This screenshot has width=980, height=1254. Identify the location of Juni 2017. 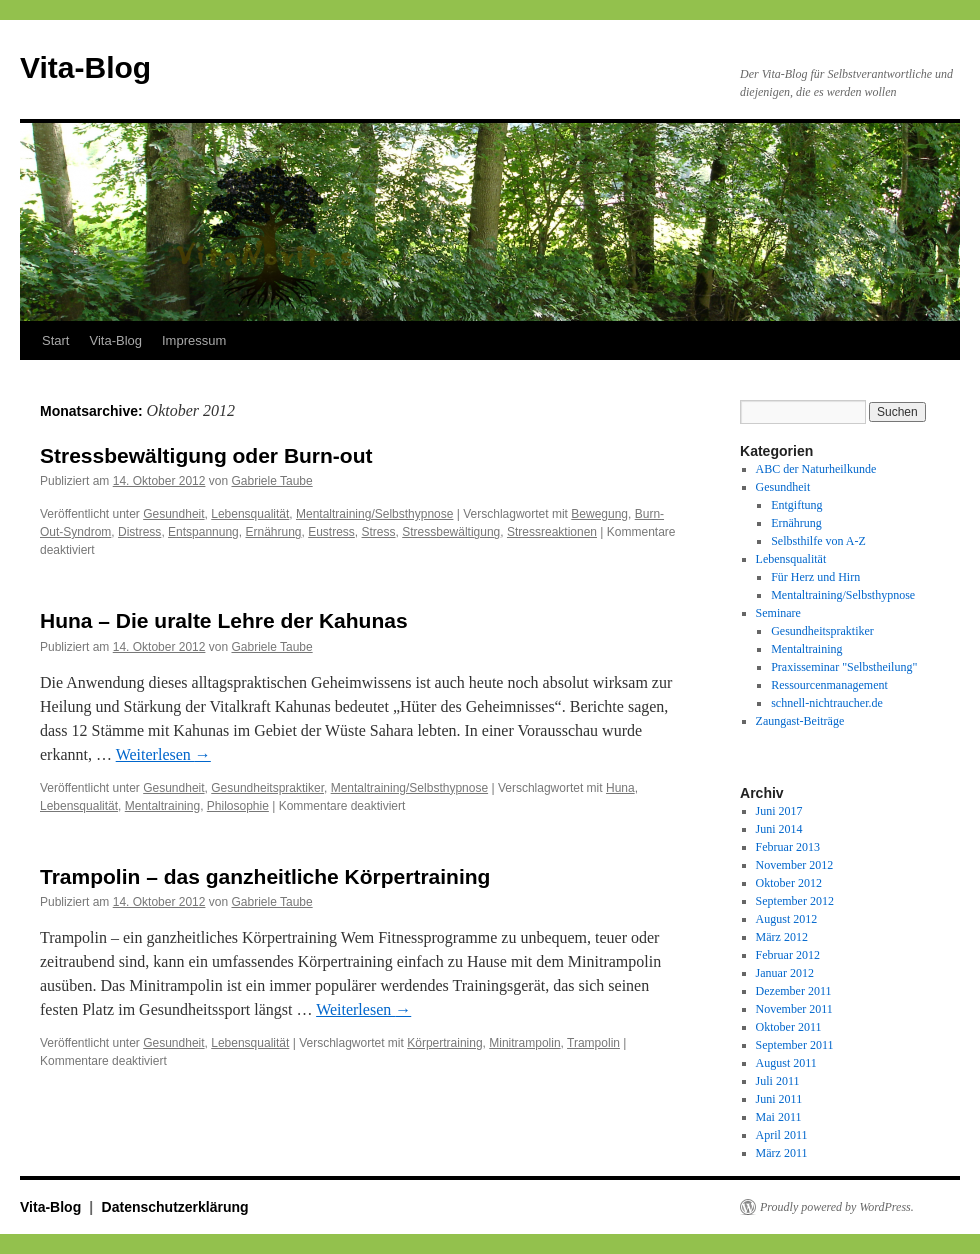
(779, 811).